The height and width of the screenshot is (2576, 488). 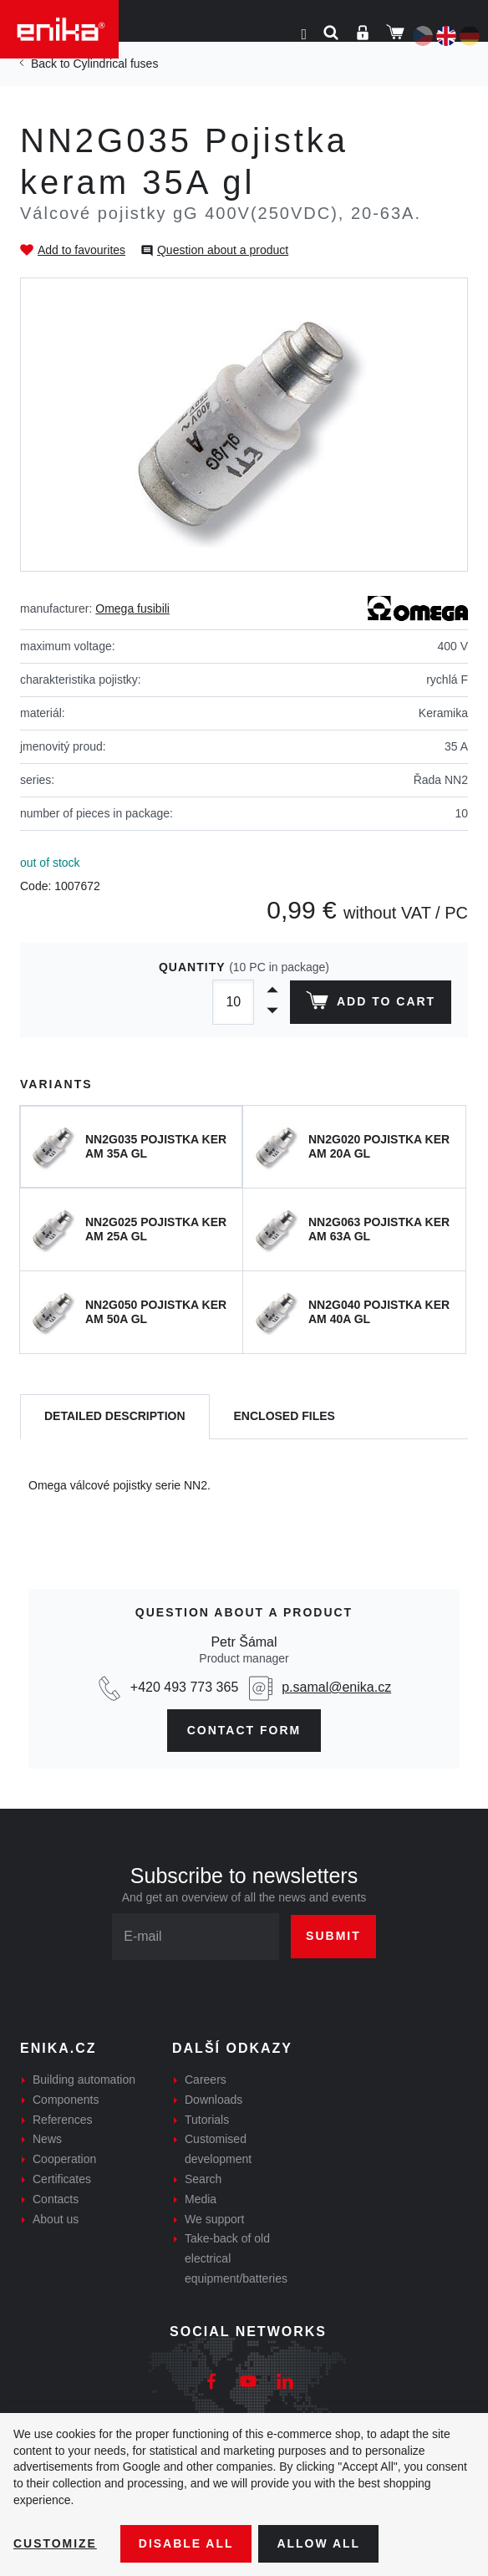 I want to click on Search, so click(x=203, y=2179).